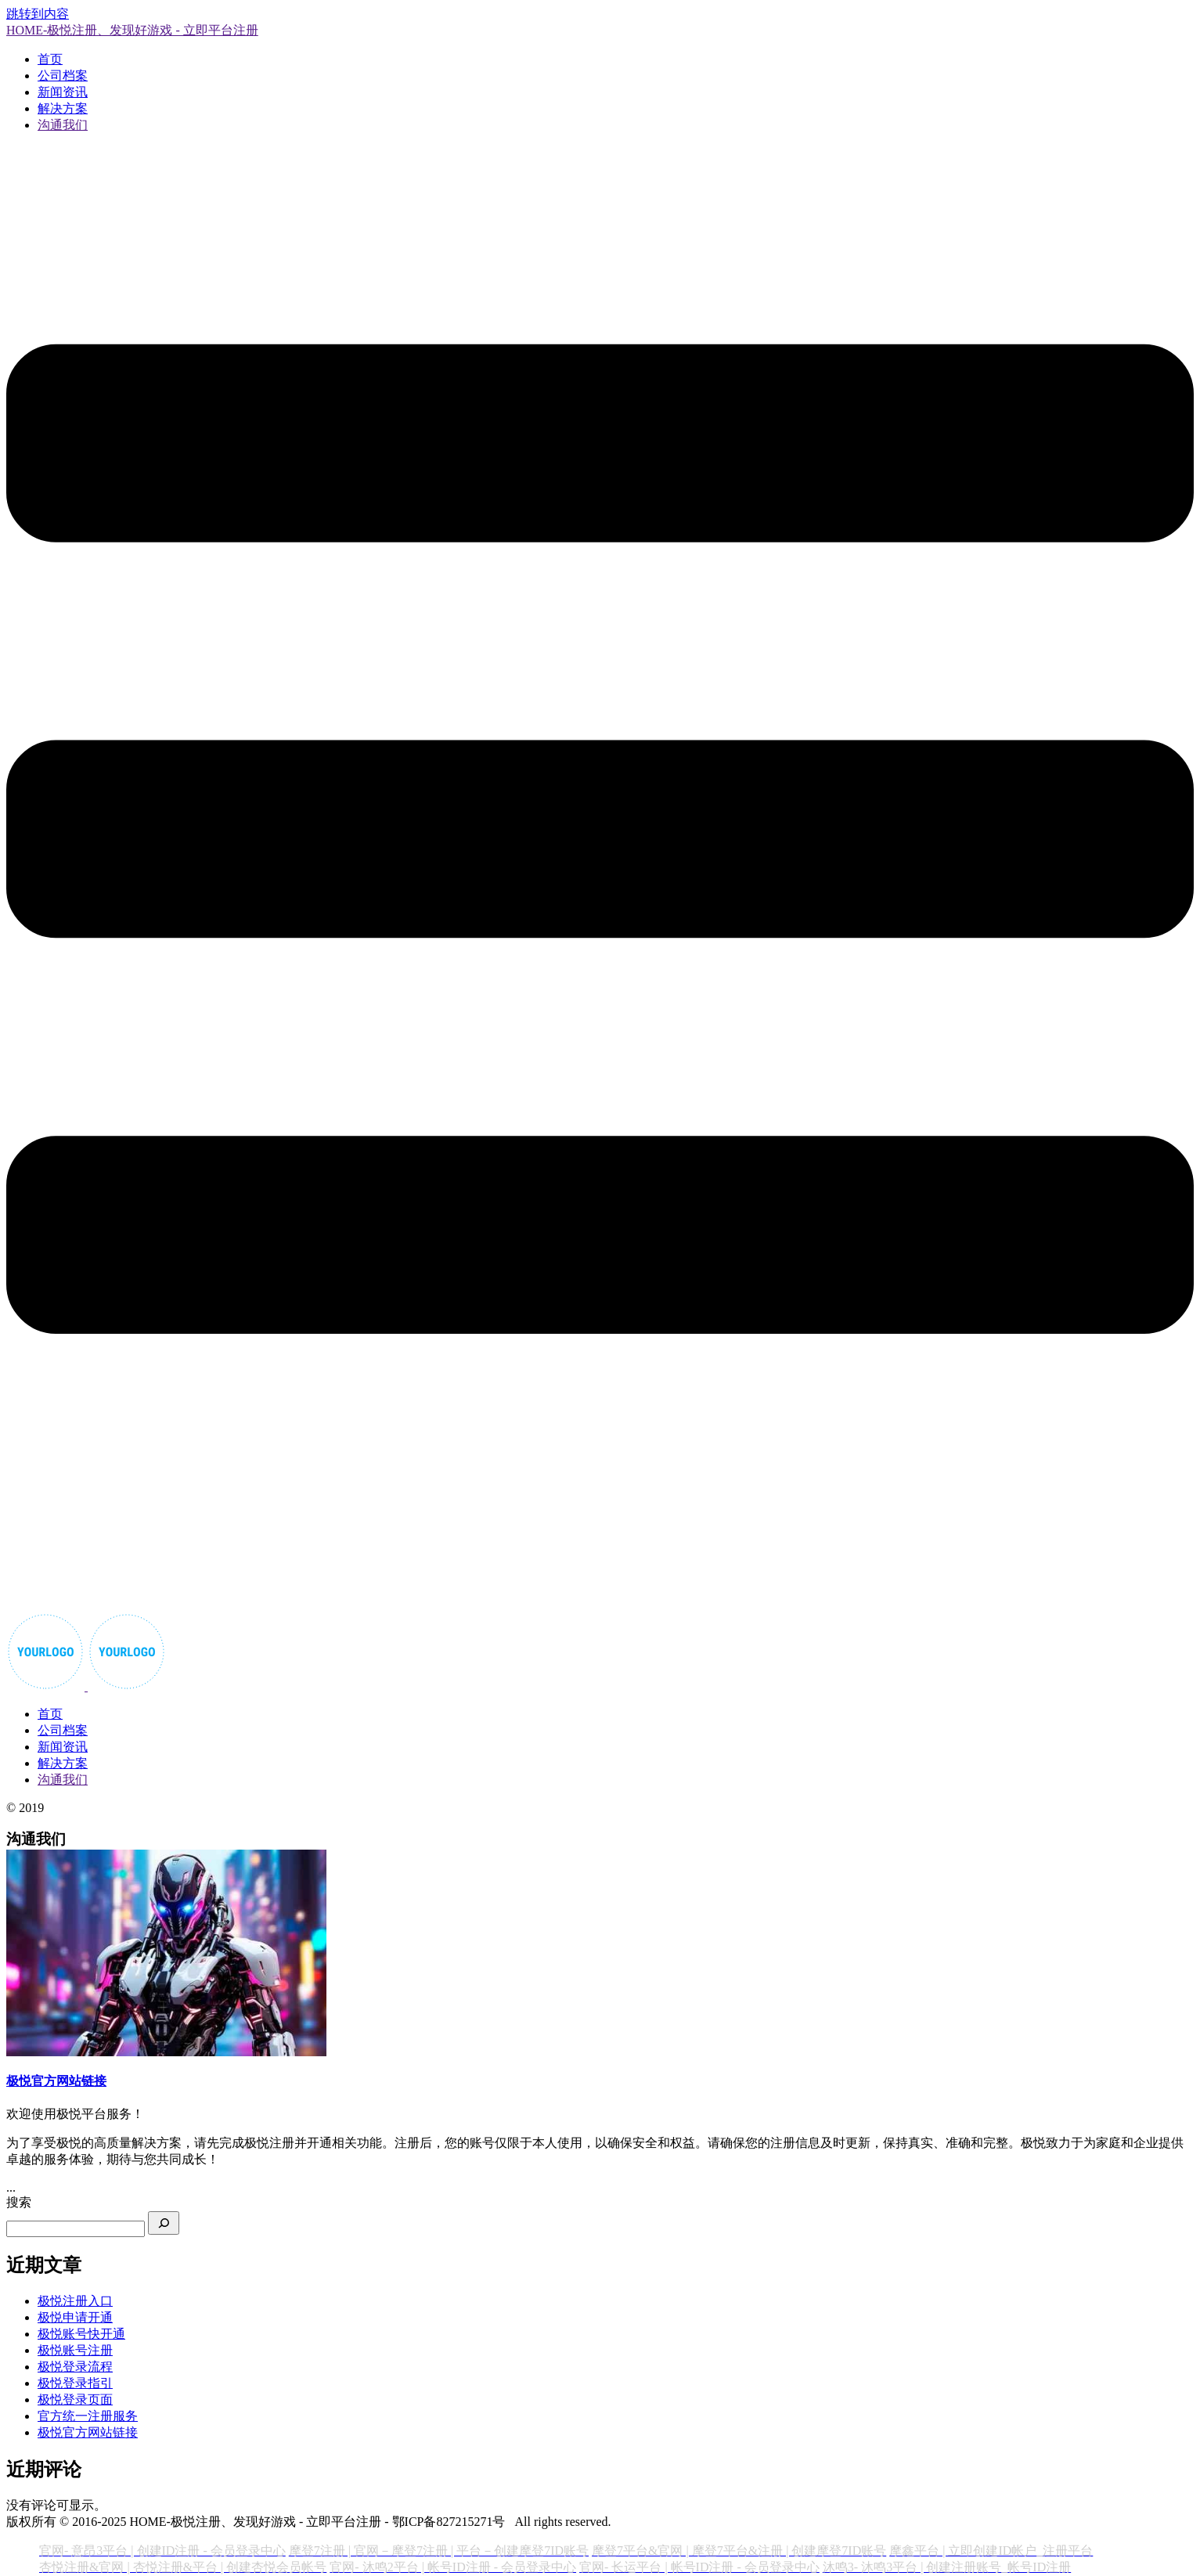 The image size is (1200, 2576). What do you see at coordinates (63, 75) in the screenshot?
I see `公司档案` at bounding box center [63, 75].